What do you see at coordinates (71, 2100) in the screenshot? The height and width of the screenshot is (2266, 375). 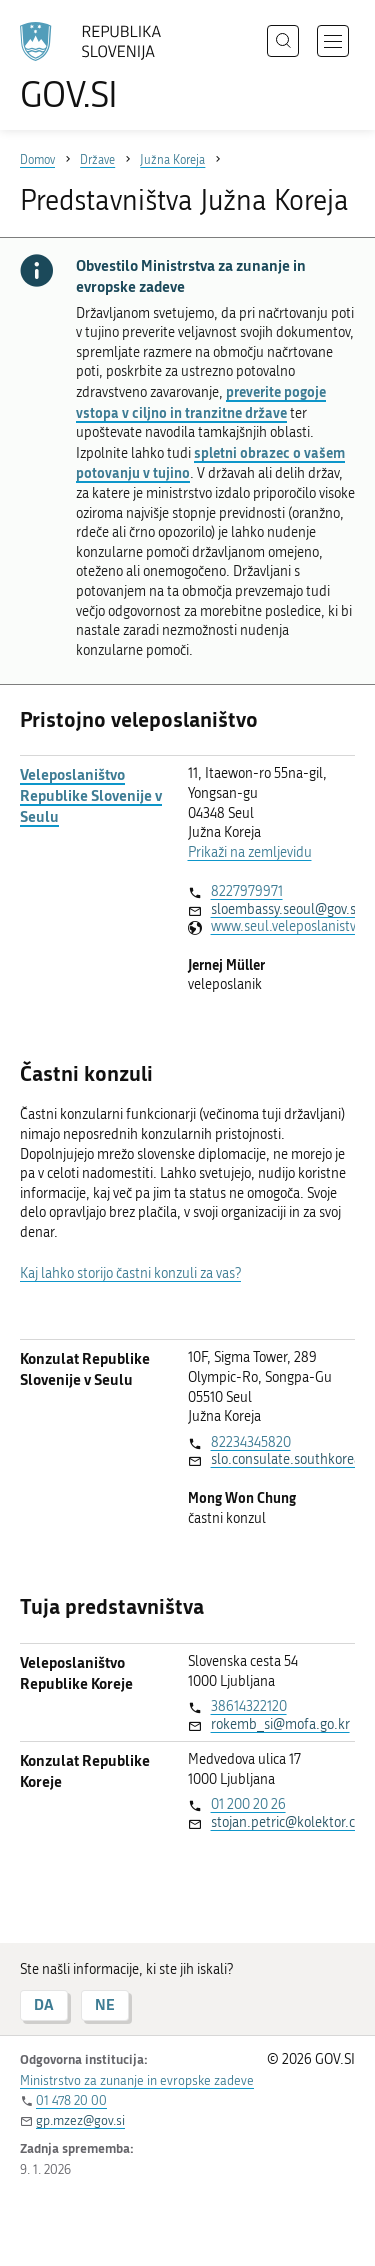 I see `01 478 20 00` at bounding box center [71, 2100].